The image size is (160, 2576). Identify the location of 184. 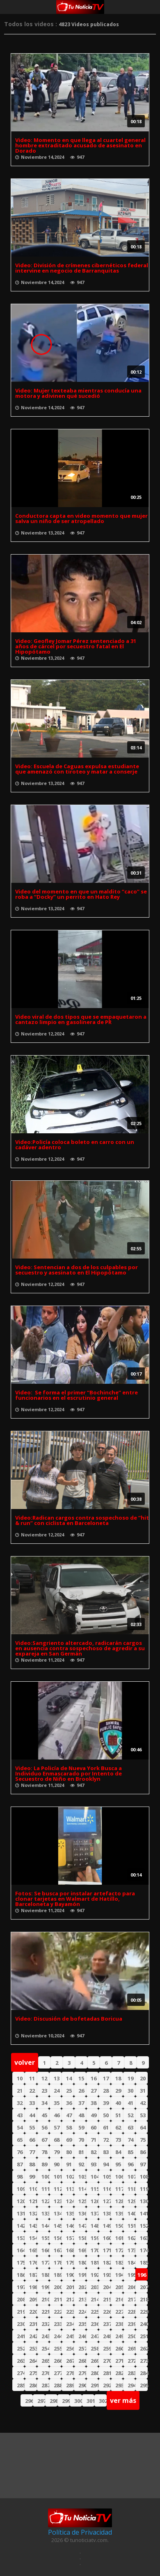
(131, 2262).